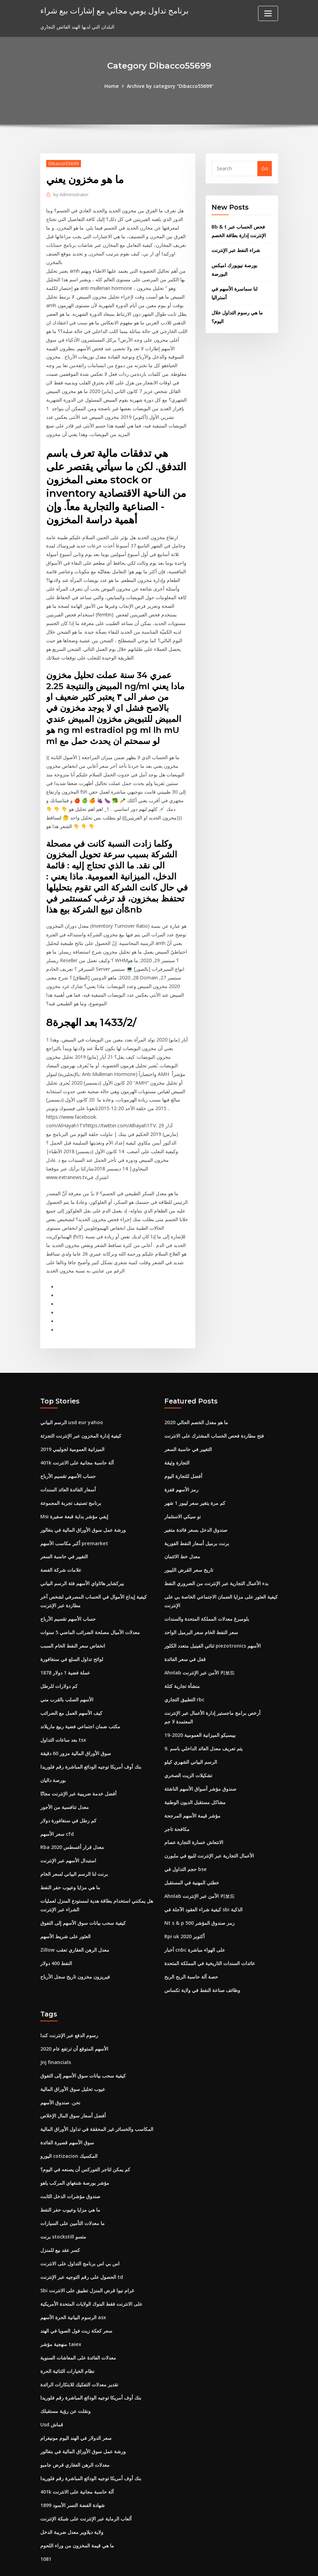 Image resolution: width=318 pixels, height=2576 pixels. I want to click on كم مرة يتغير سعر ليبور 1 شهر, so click(194, 1478).